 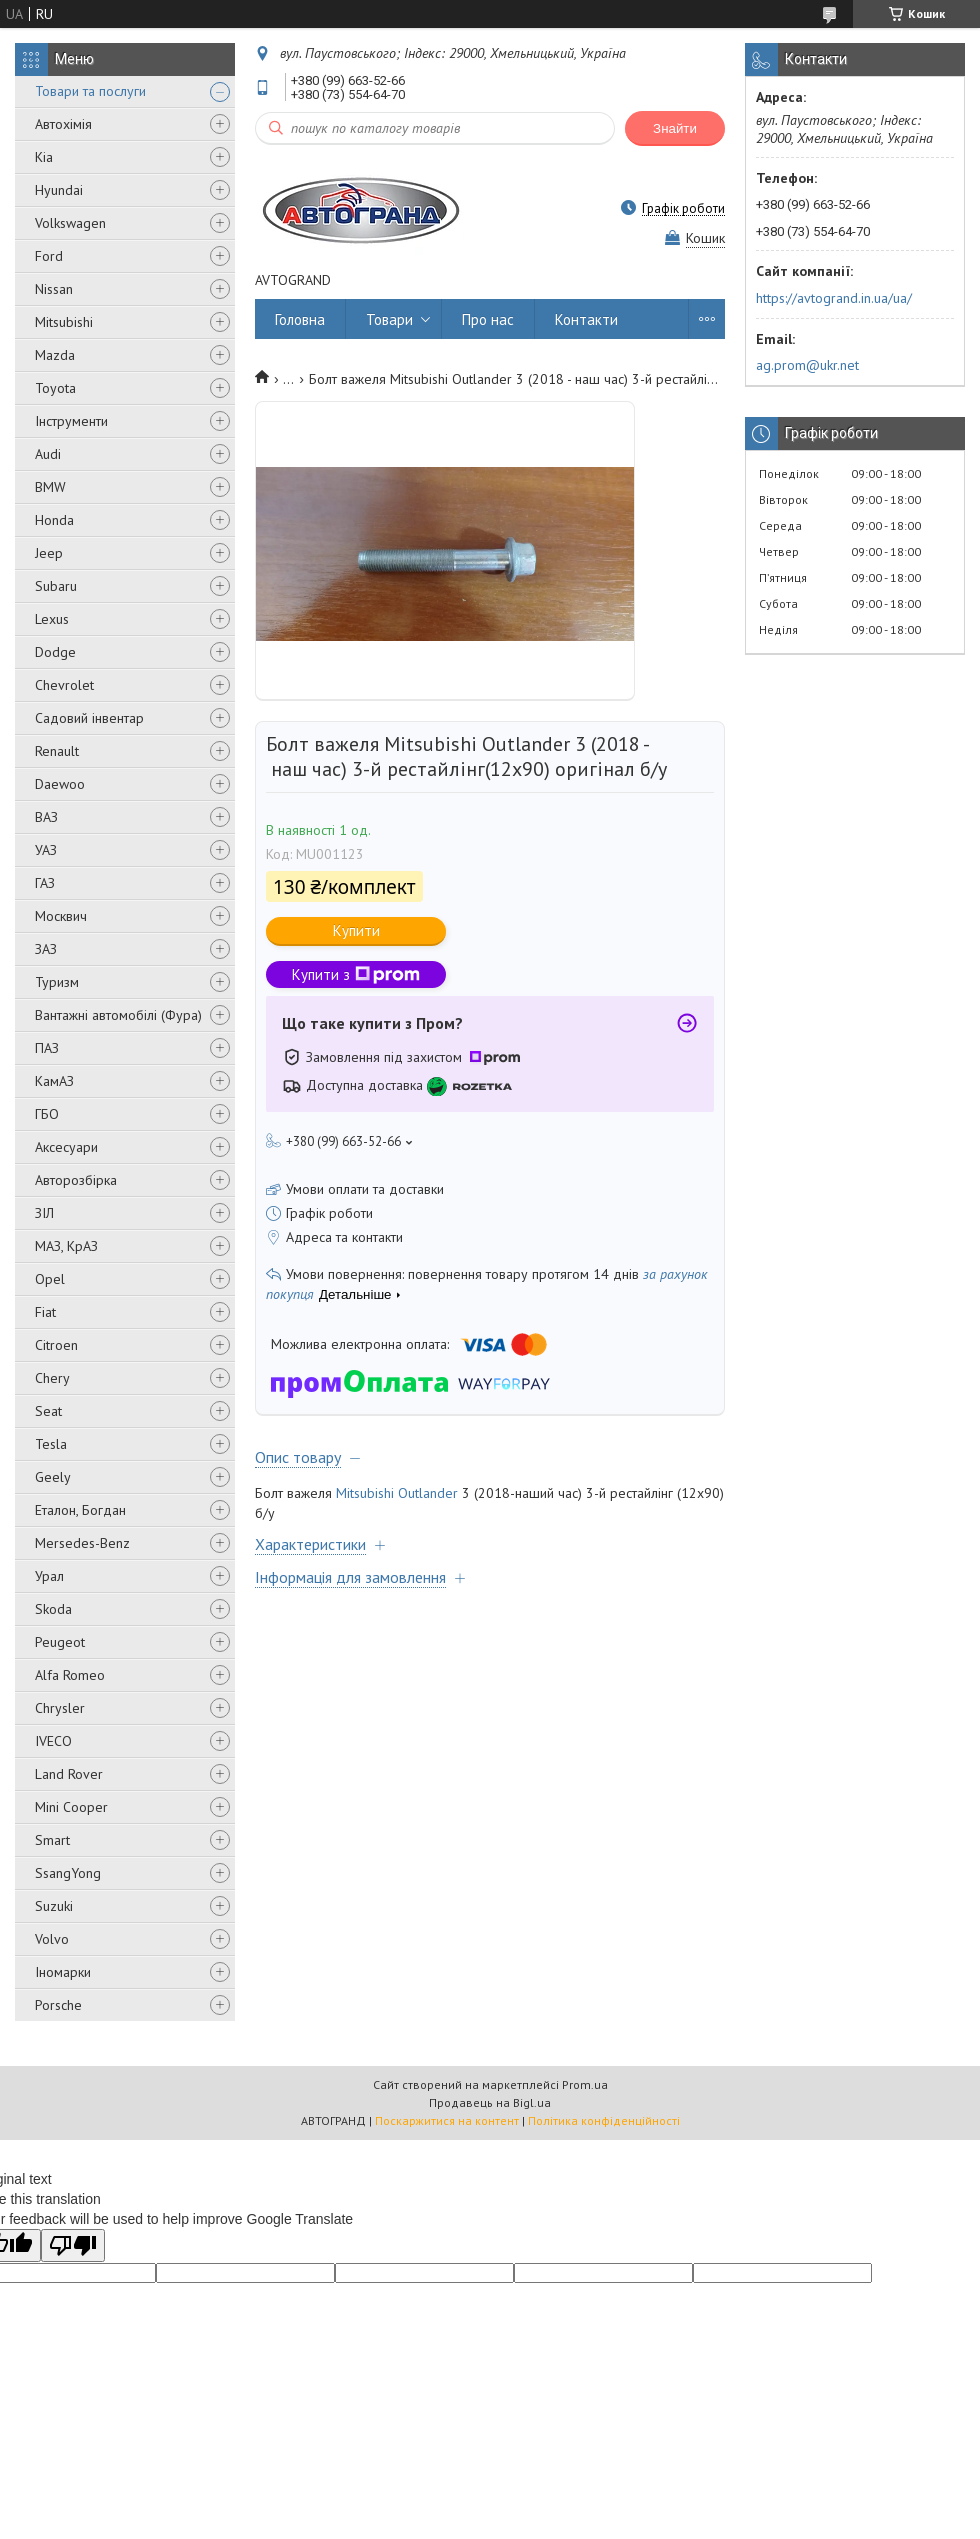 What do you see at coordinates (44, 157) in the screenshot?
I see `Kia` at bounding box center [44, 157].